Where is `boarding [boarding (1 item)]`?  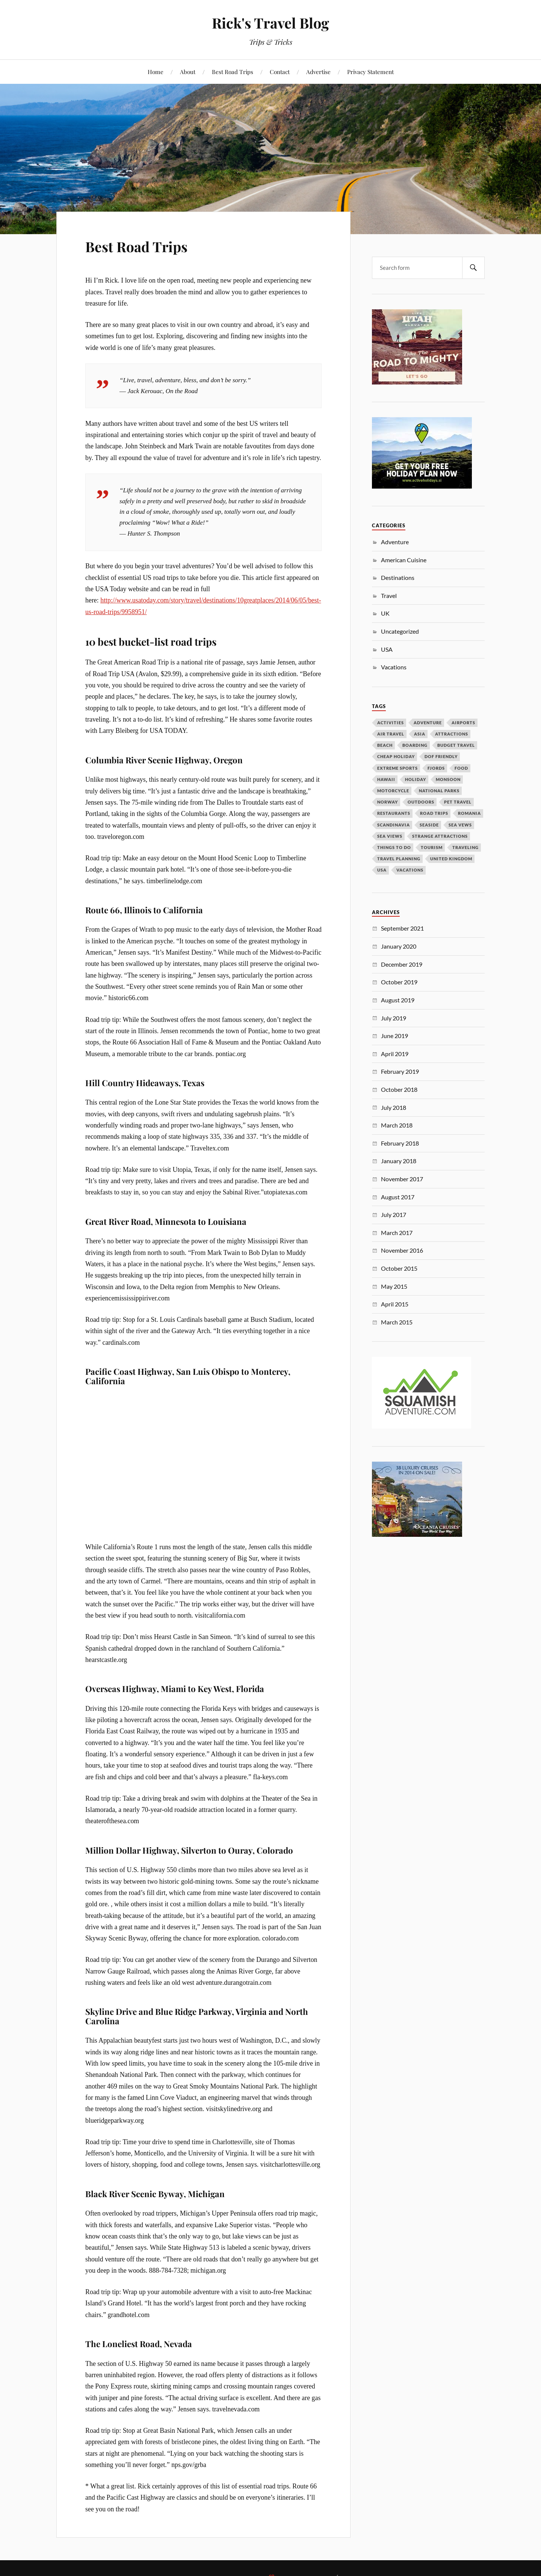 boarding [boarding (1 item)] is located at coordinates (415, 745).